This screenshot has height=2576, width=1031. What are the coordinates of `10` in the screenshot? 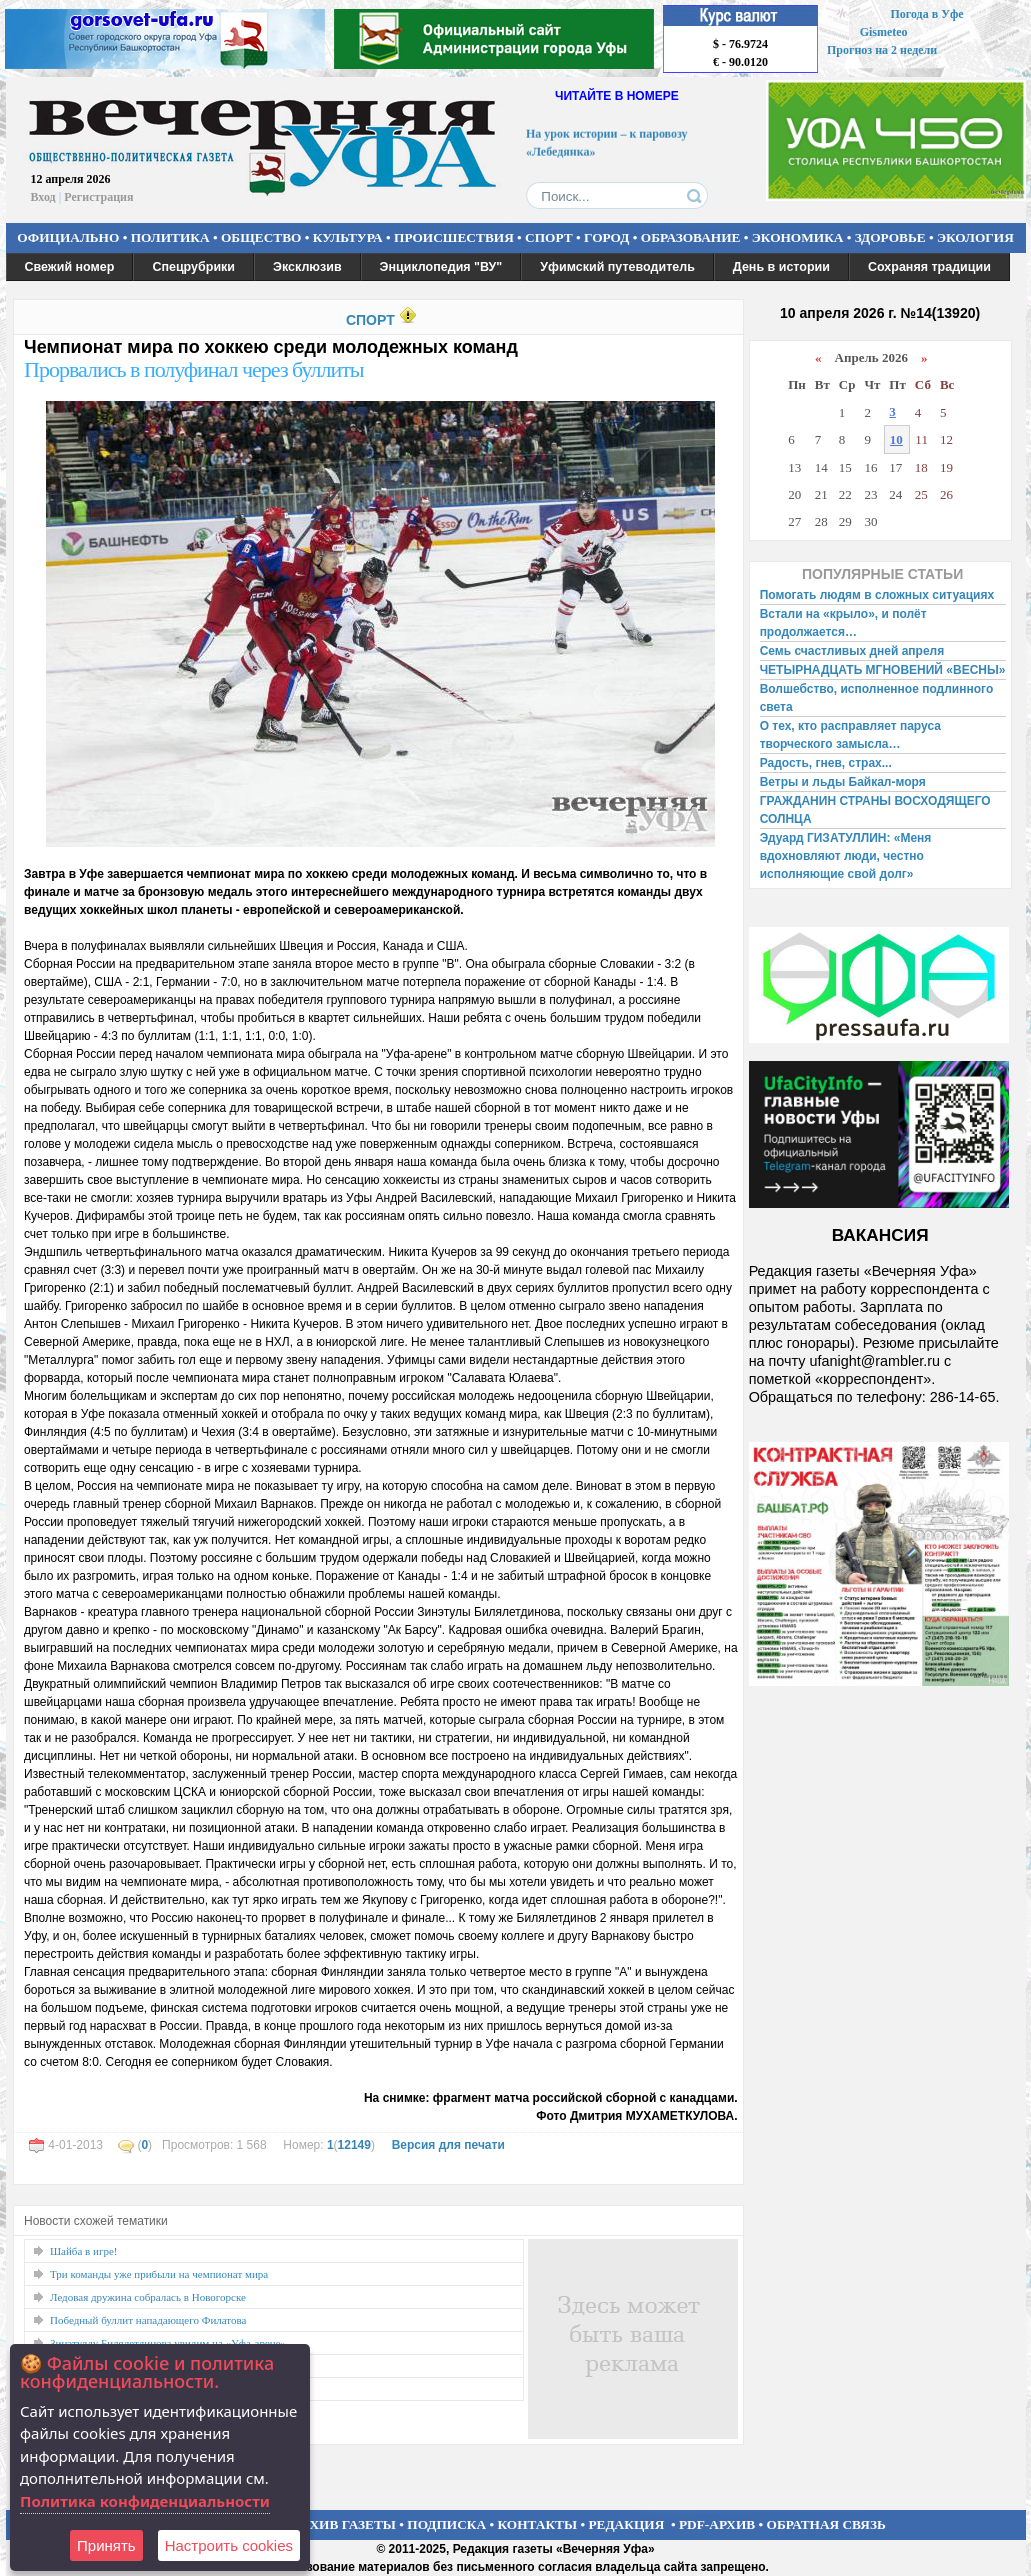 It's located at (896, 439).